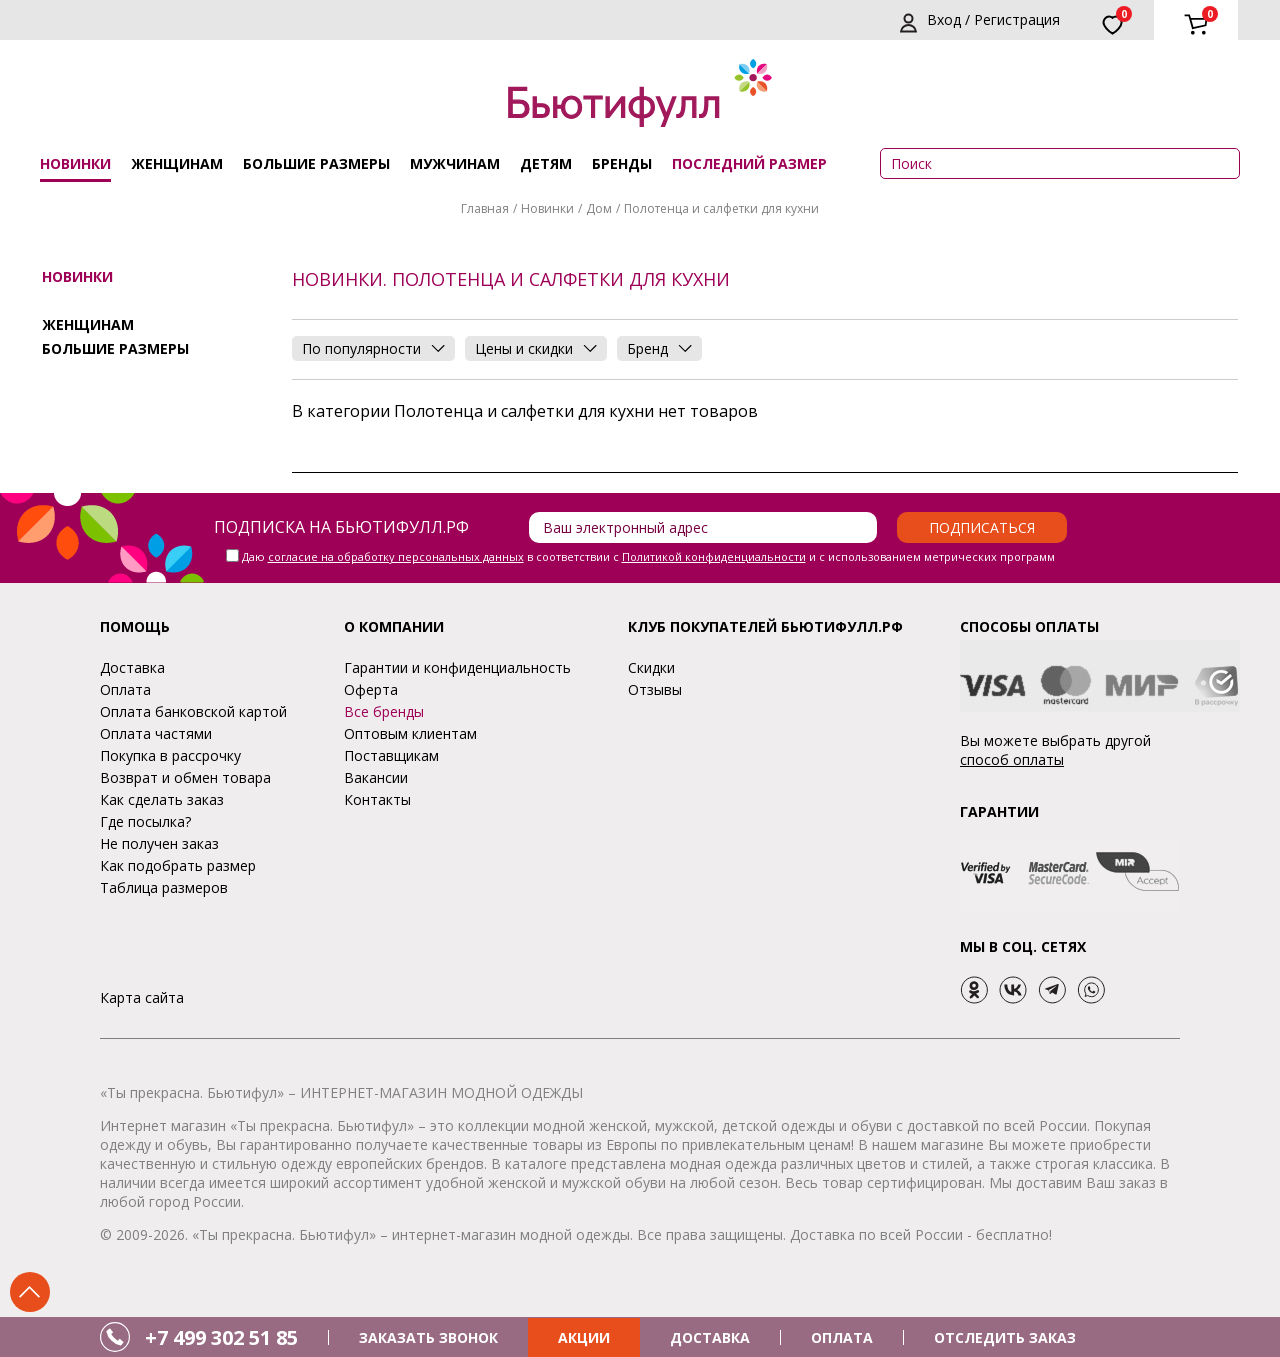 The height and width of the screenshot is (1357, 1280). I want to click on Политикой конфиденциальности, so click(714, 556).